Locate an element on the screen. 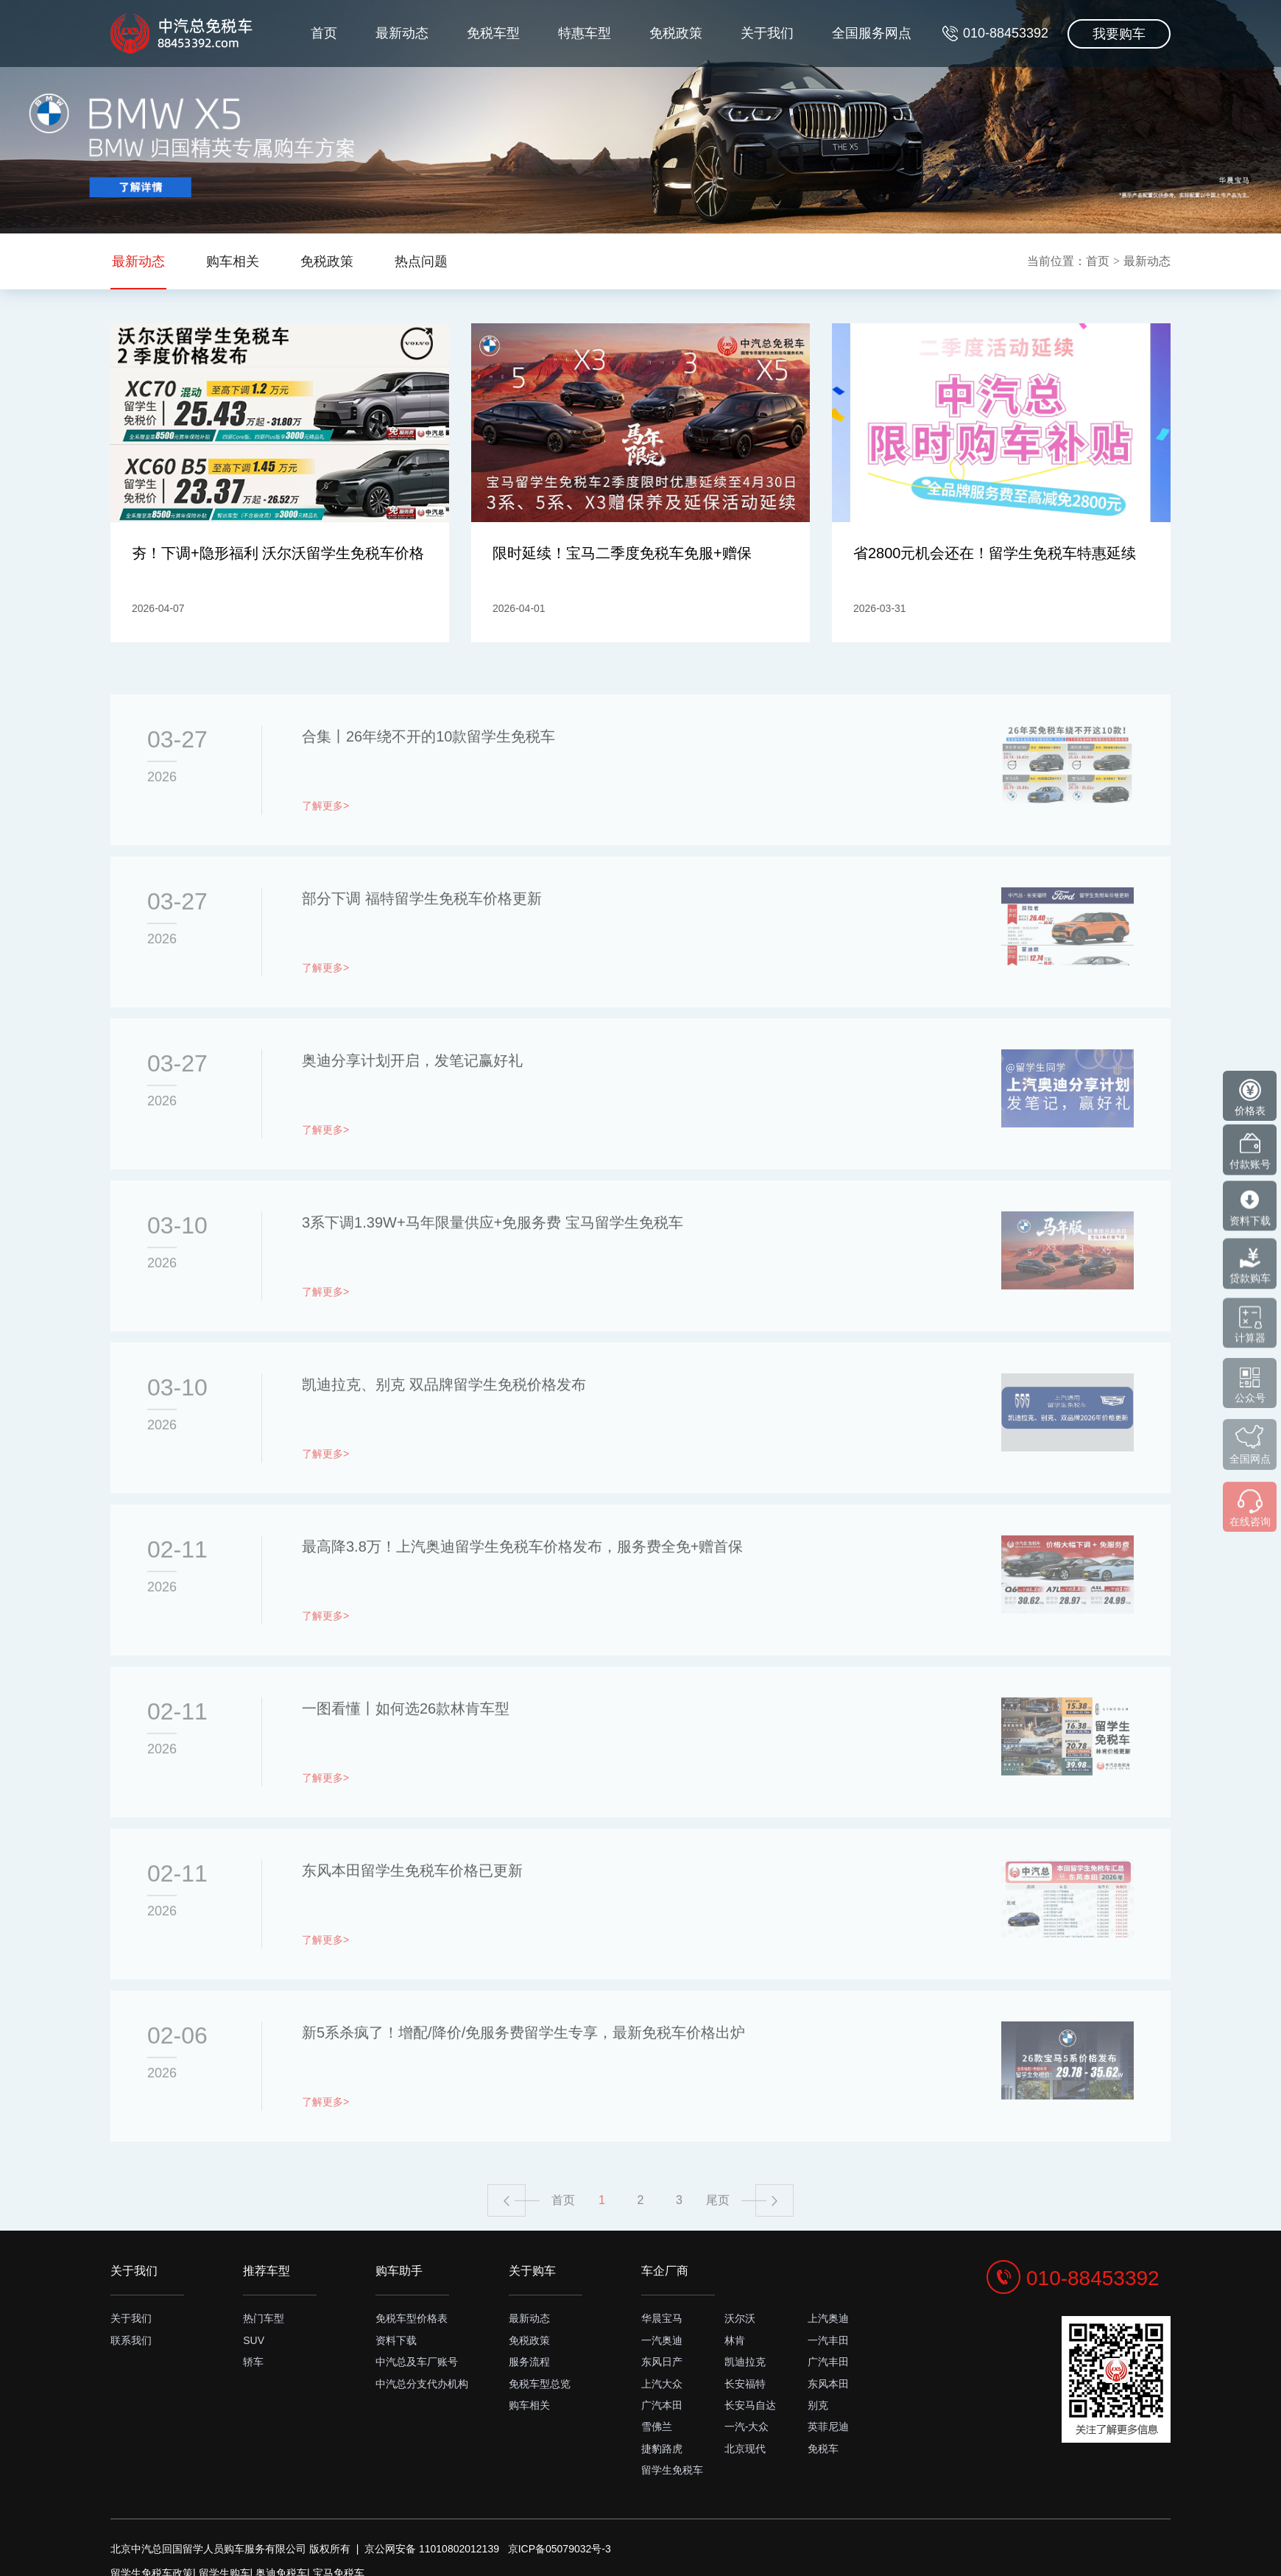 Image resolution: width=1281 pixels, height=2576 pixels. 京ICP备05079032号-3 is located at coordinates (559, 2549).